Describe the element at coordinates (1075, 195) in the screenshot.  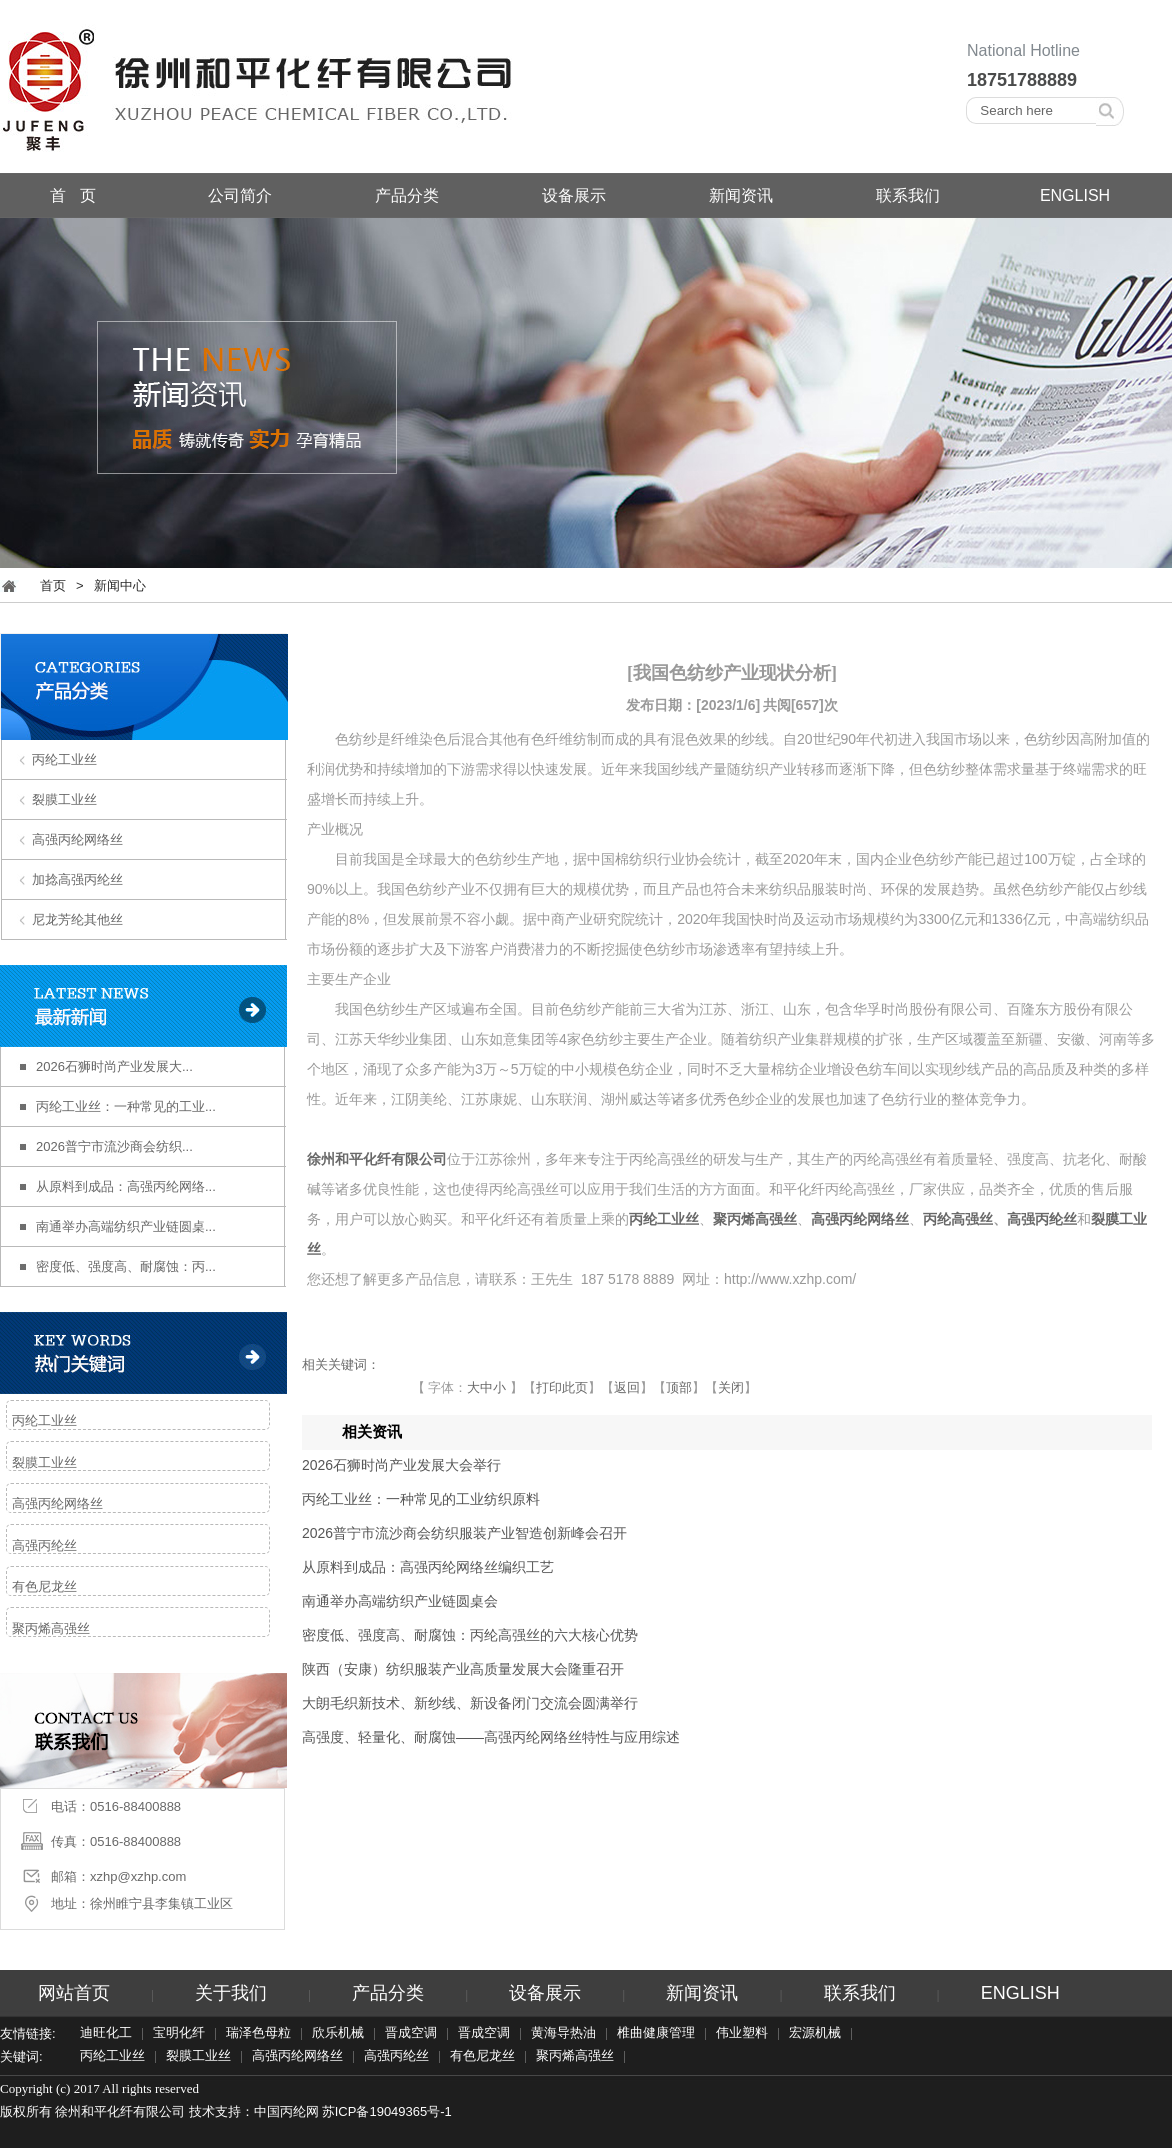
I see `ENGLISH` at that location.